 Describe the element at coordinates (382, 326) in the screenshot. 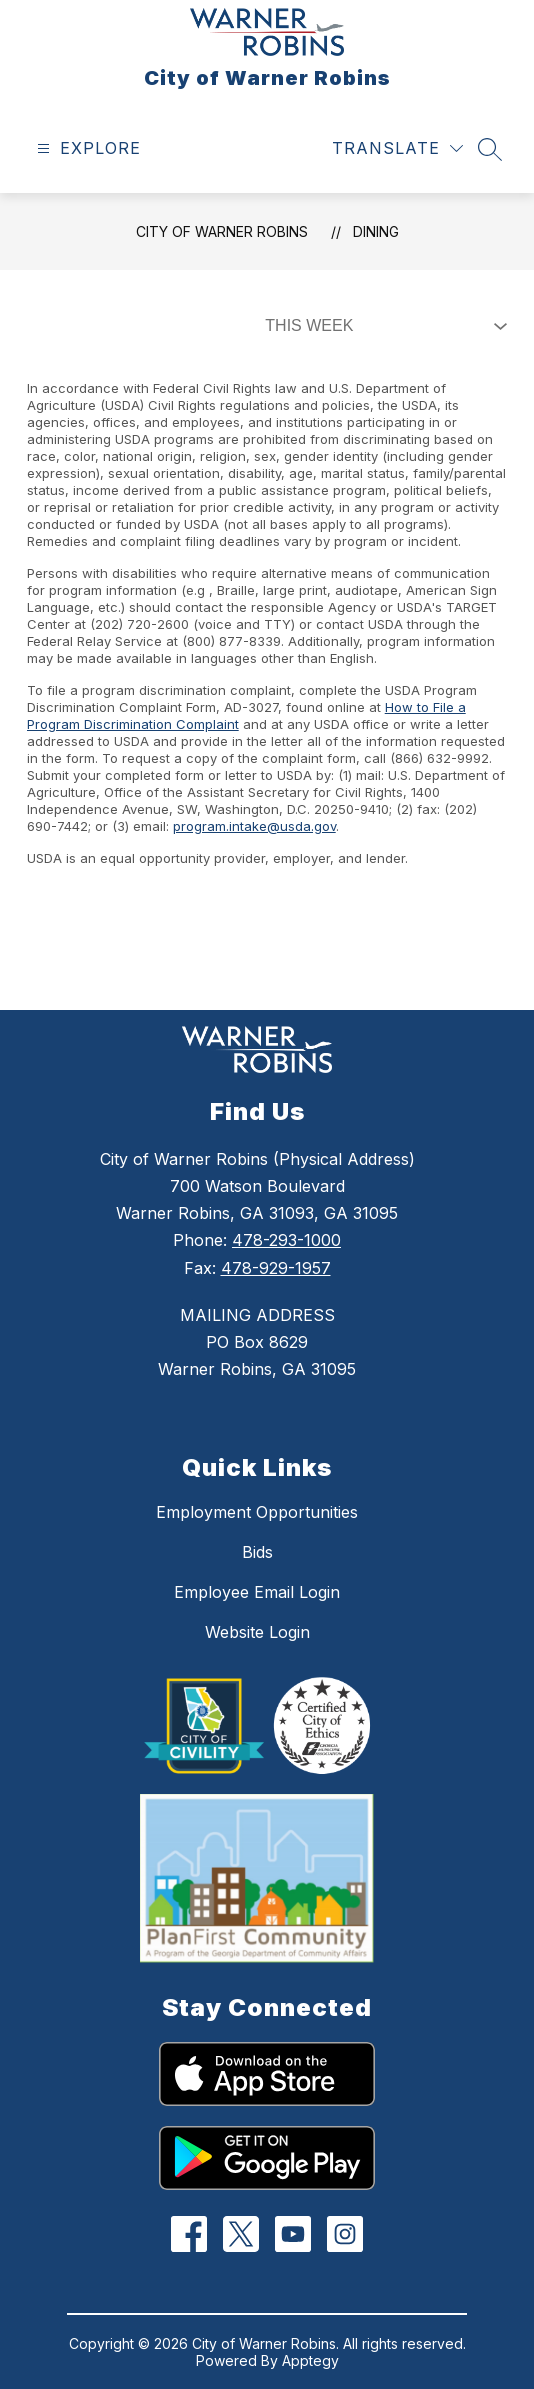

I see `[Select Dining Filter]` at that location.